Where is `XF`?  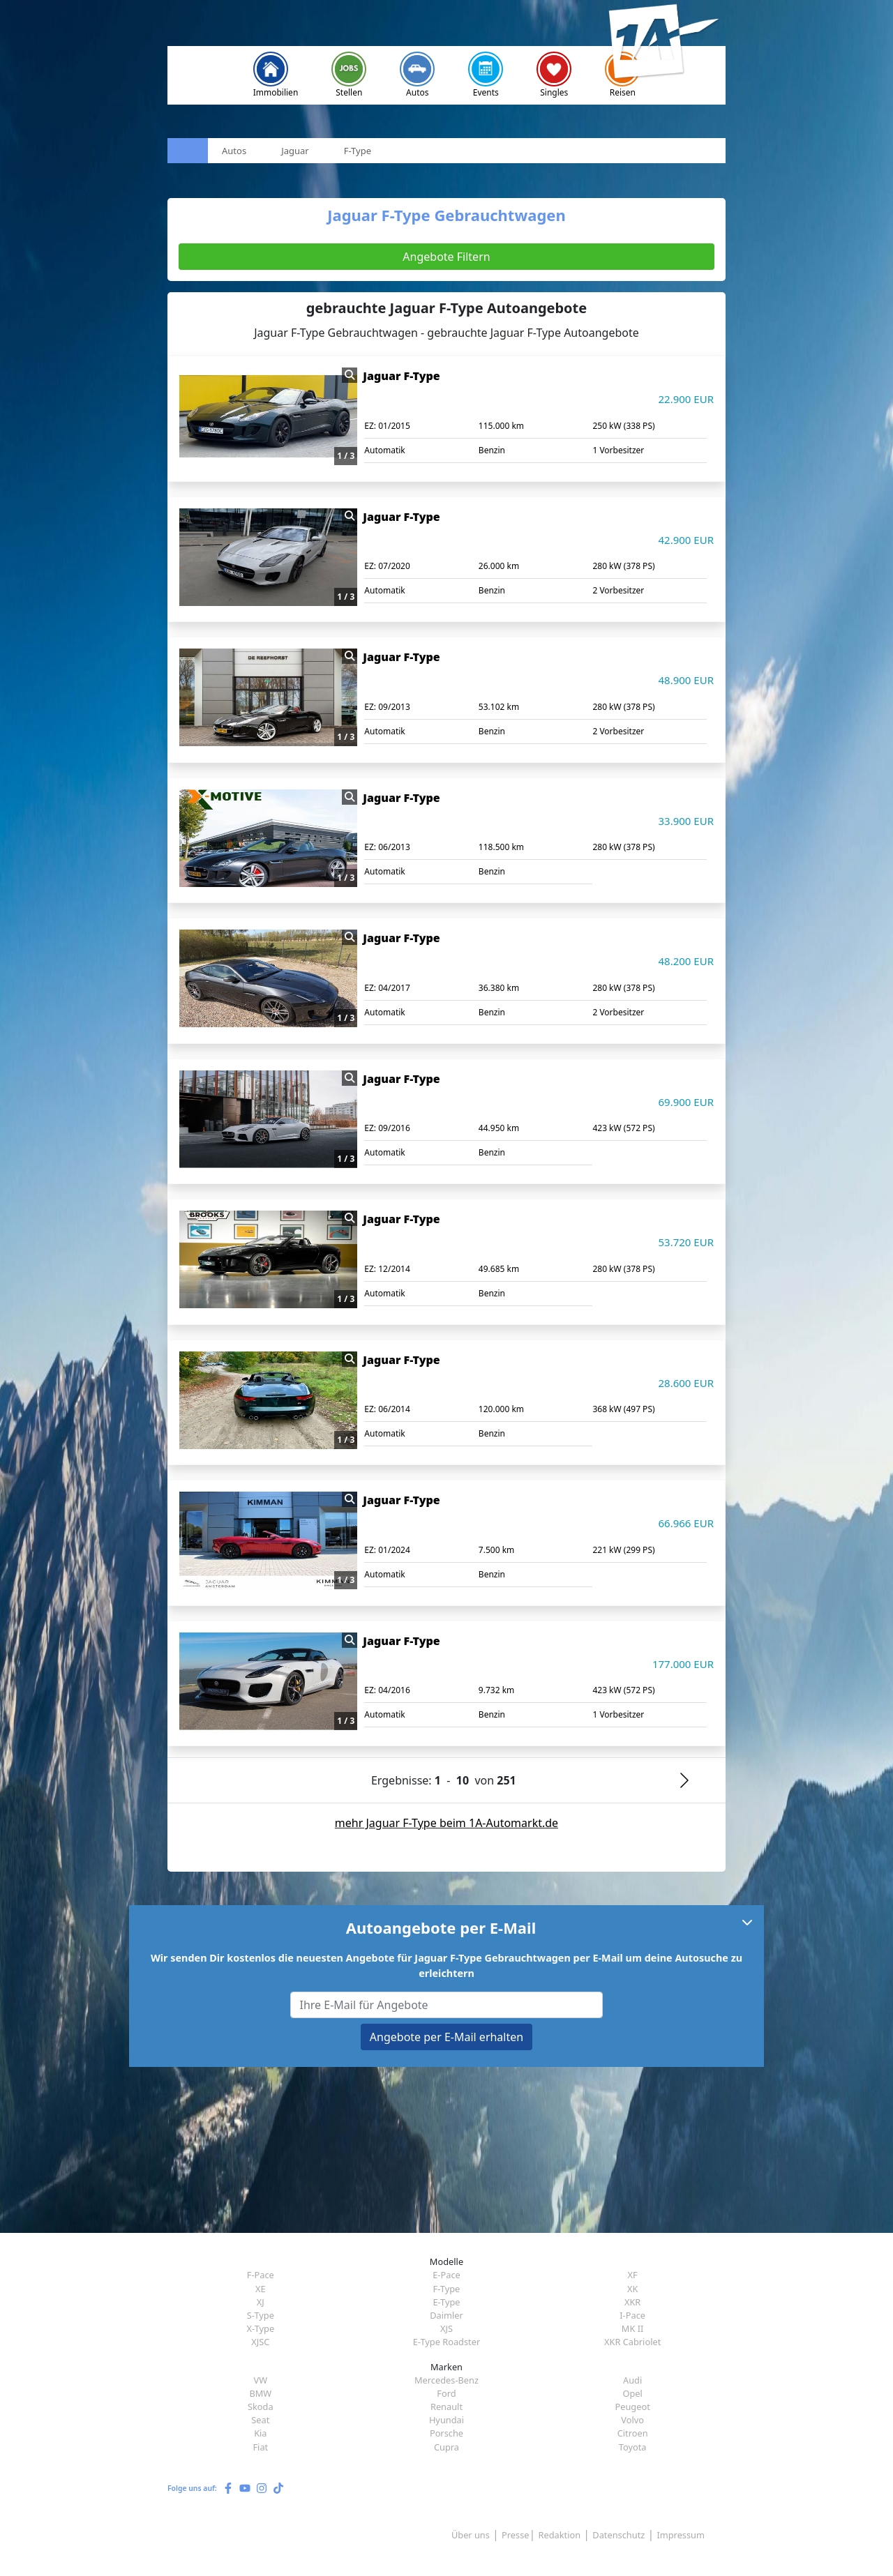
XF is located at coordinates (633, 2274).